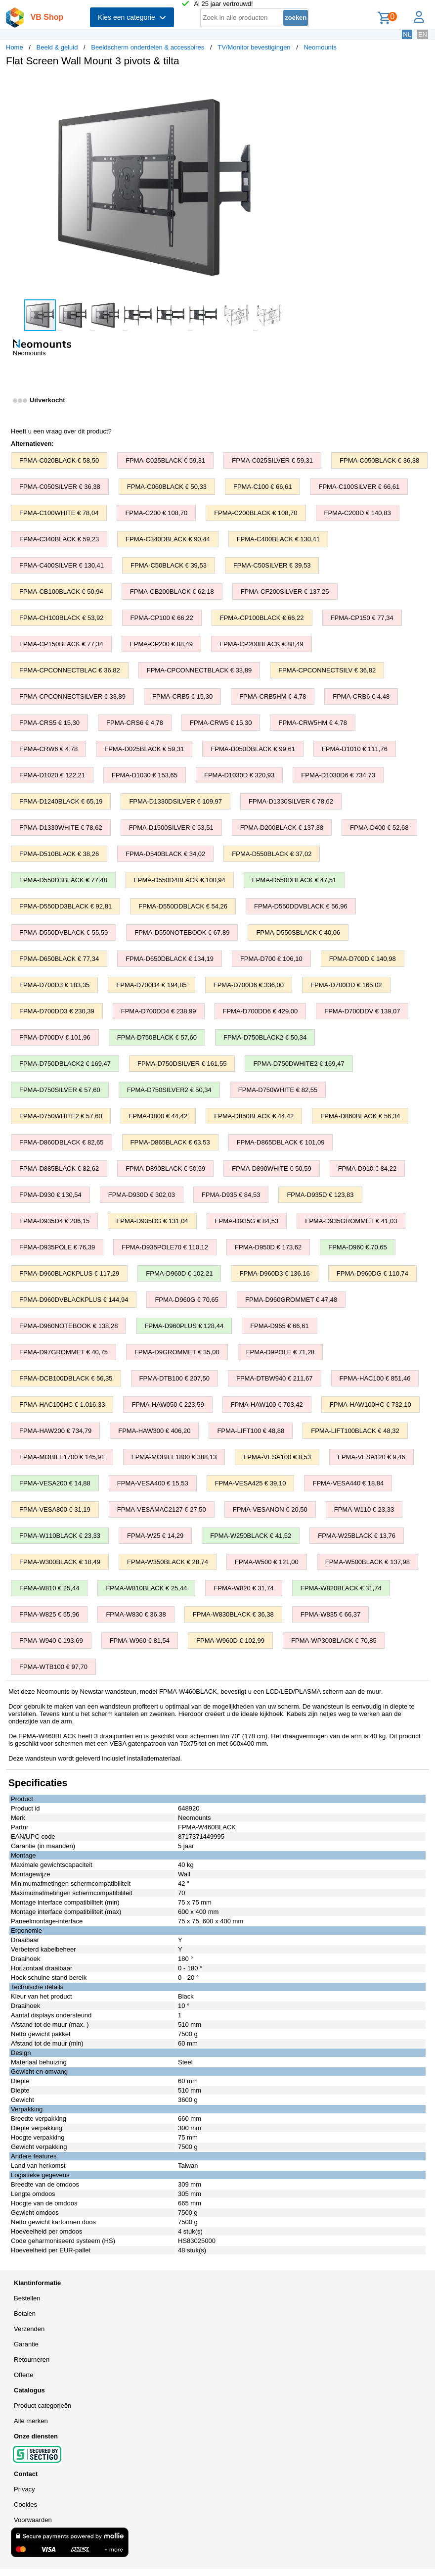  What do you see at coordinates (250, 1535) in the screenshot?
I see `FPMA-W250BLACK € 41,52` at bounding box center [250, 1535].